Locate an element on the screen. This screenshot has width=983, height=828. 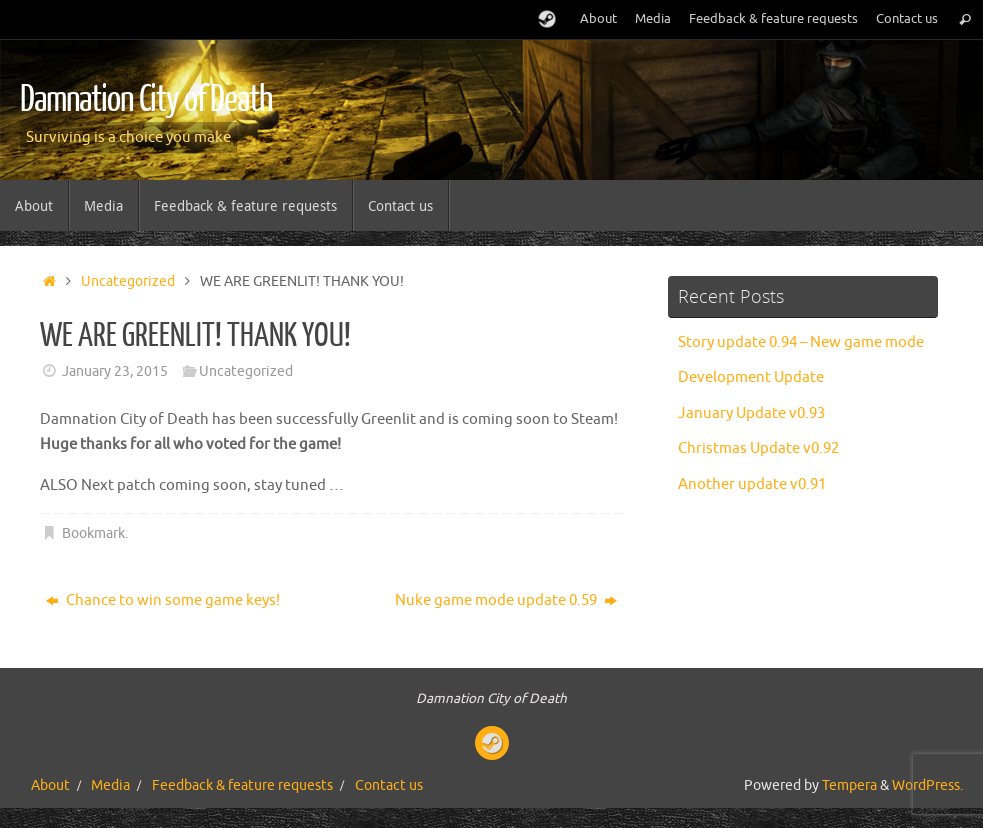
Another update v0.91 is located at coordinates (752, 484).